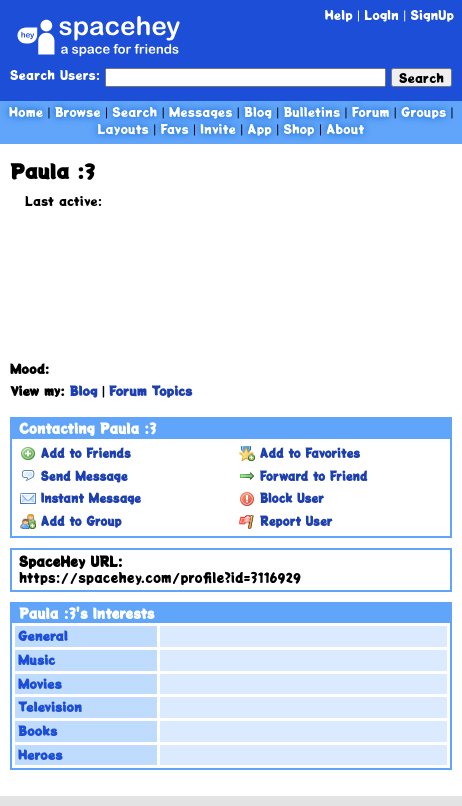 This screenshot has height=806, width=462. Describe the element at coordinates (70, 521) in the screenshot. I see `Add to Group` at that location.